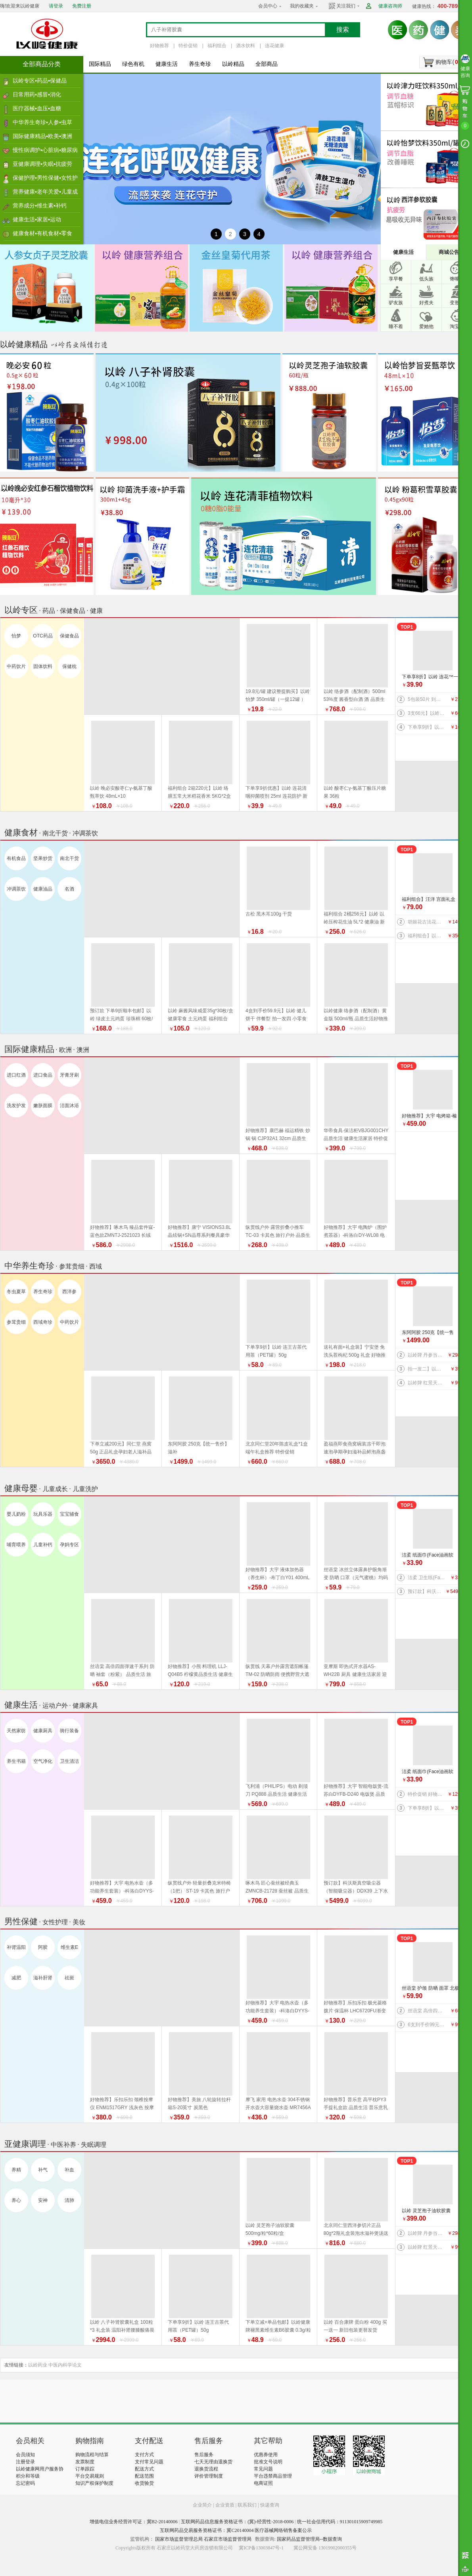 Image resolution: width=472 pixels, height=2576 pixels. Describe the element at coordinates (277, 1794) in the screenshot. I see `飞利浦（PHILIPS）电动 剃须刀 PQ888 品质生活 健康生活家居` at that location.